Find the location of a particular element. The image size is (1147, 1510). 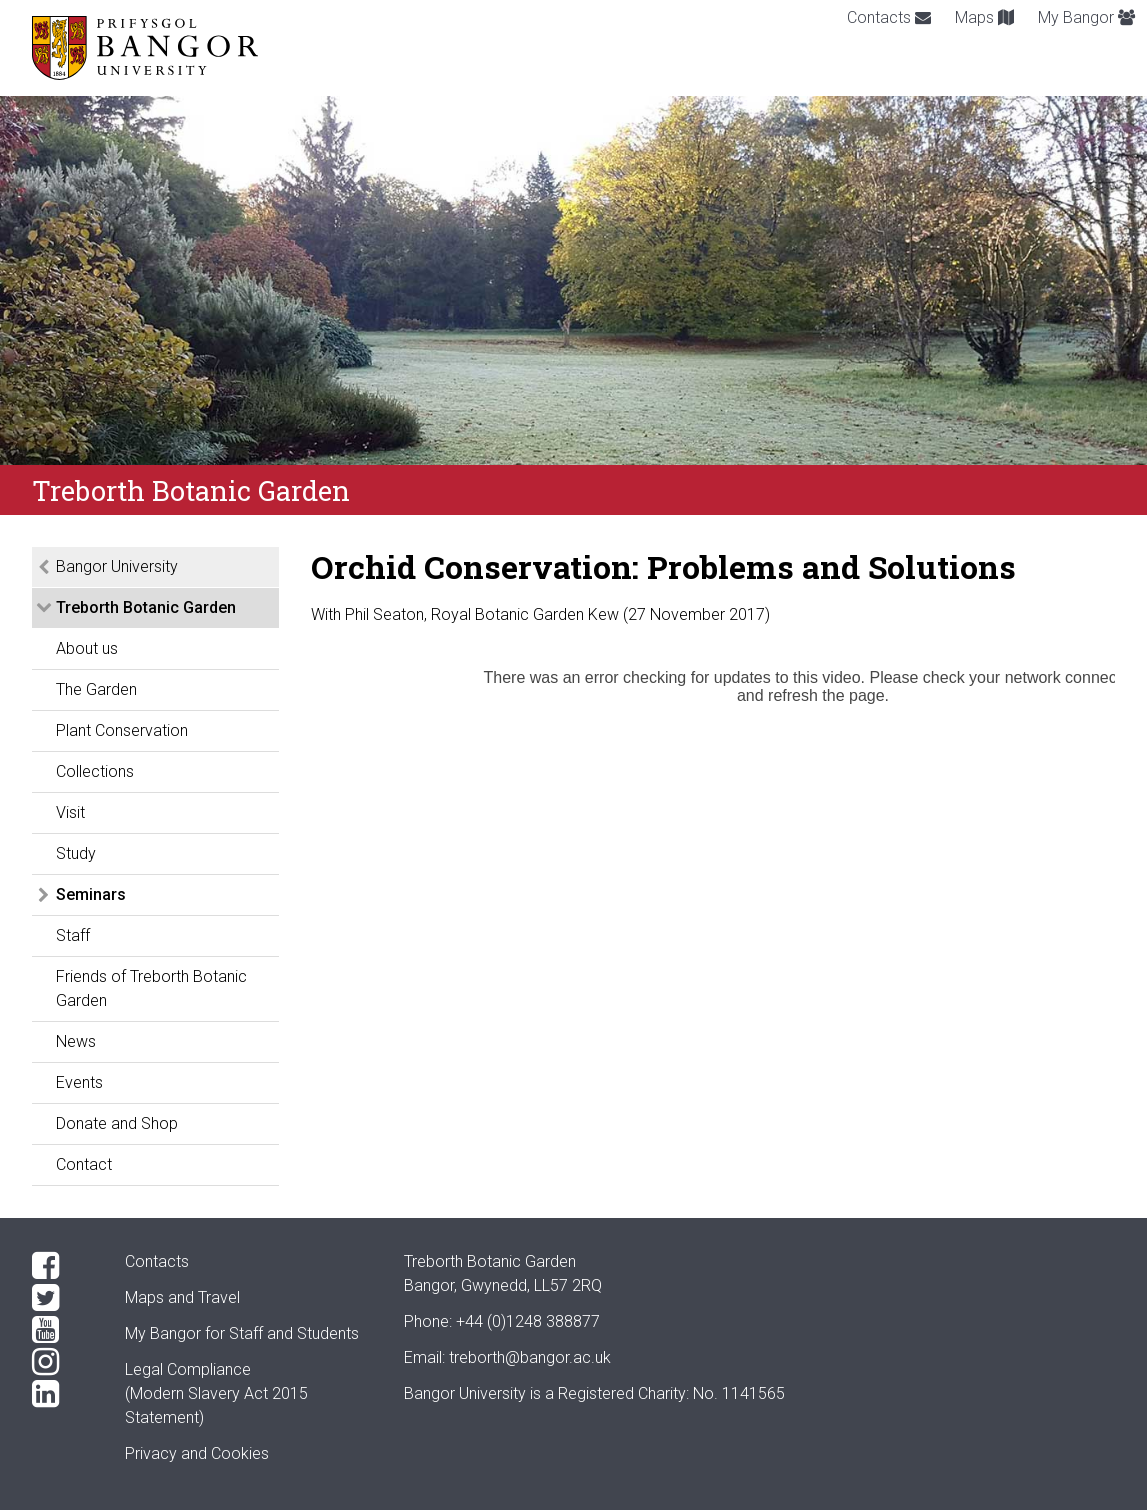

Bangor University is located at coordinates (117, 566).